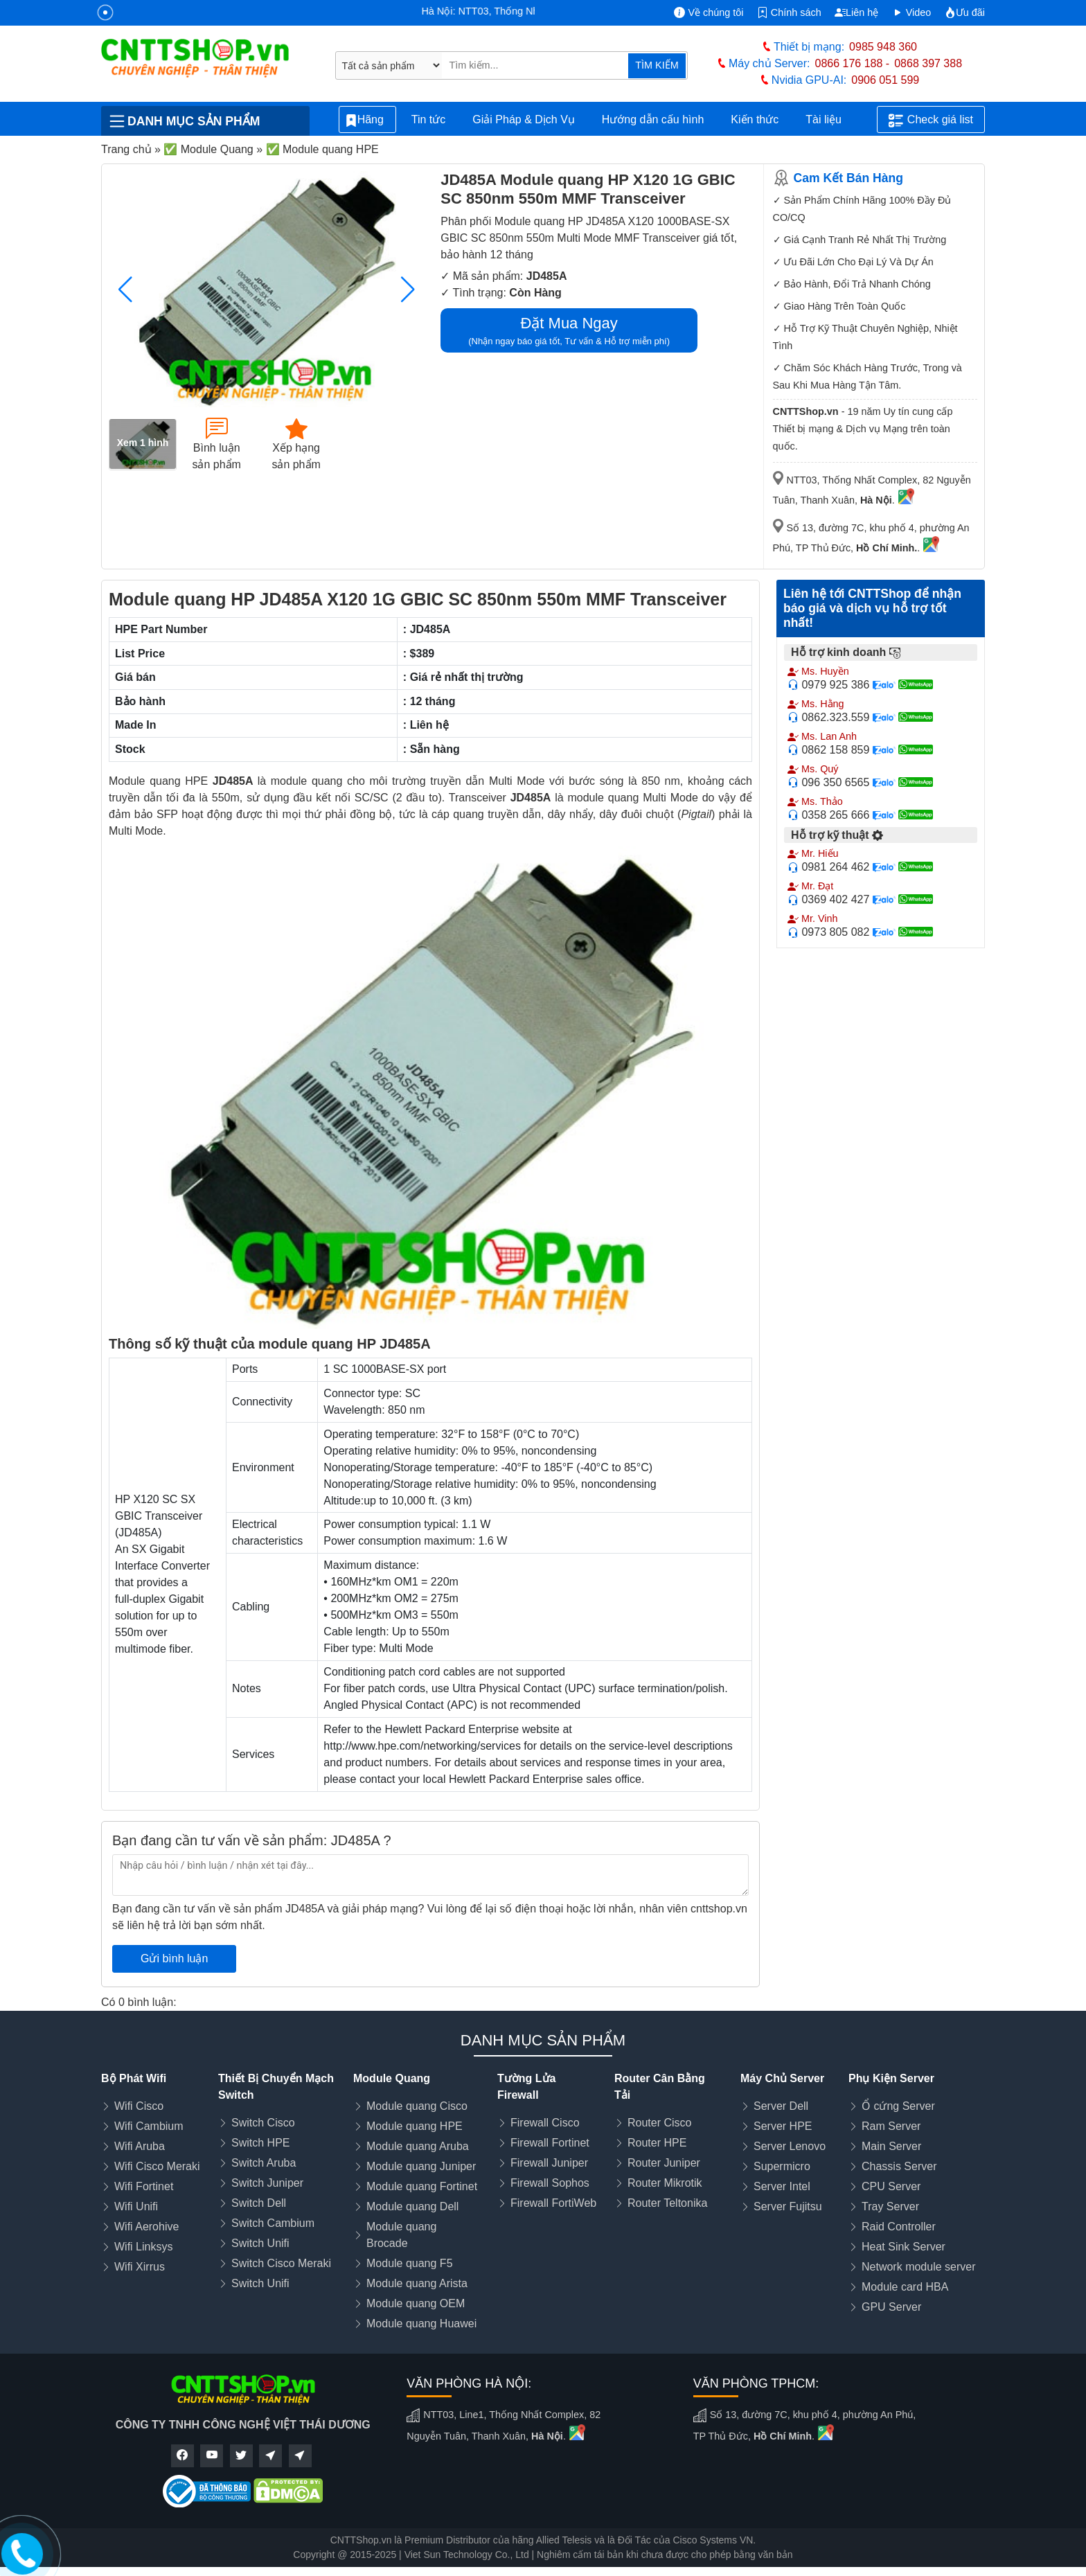  What do you see at coordinates (656, 2143) in the screenshot?
I see `Router HPE` at bounding box center [656, 2143].